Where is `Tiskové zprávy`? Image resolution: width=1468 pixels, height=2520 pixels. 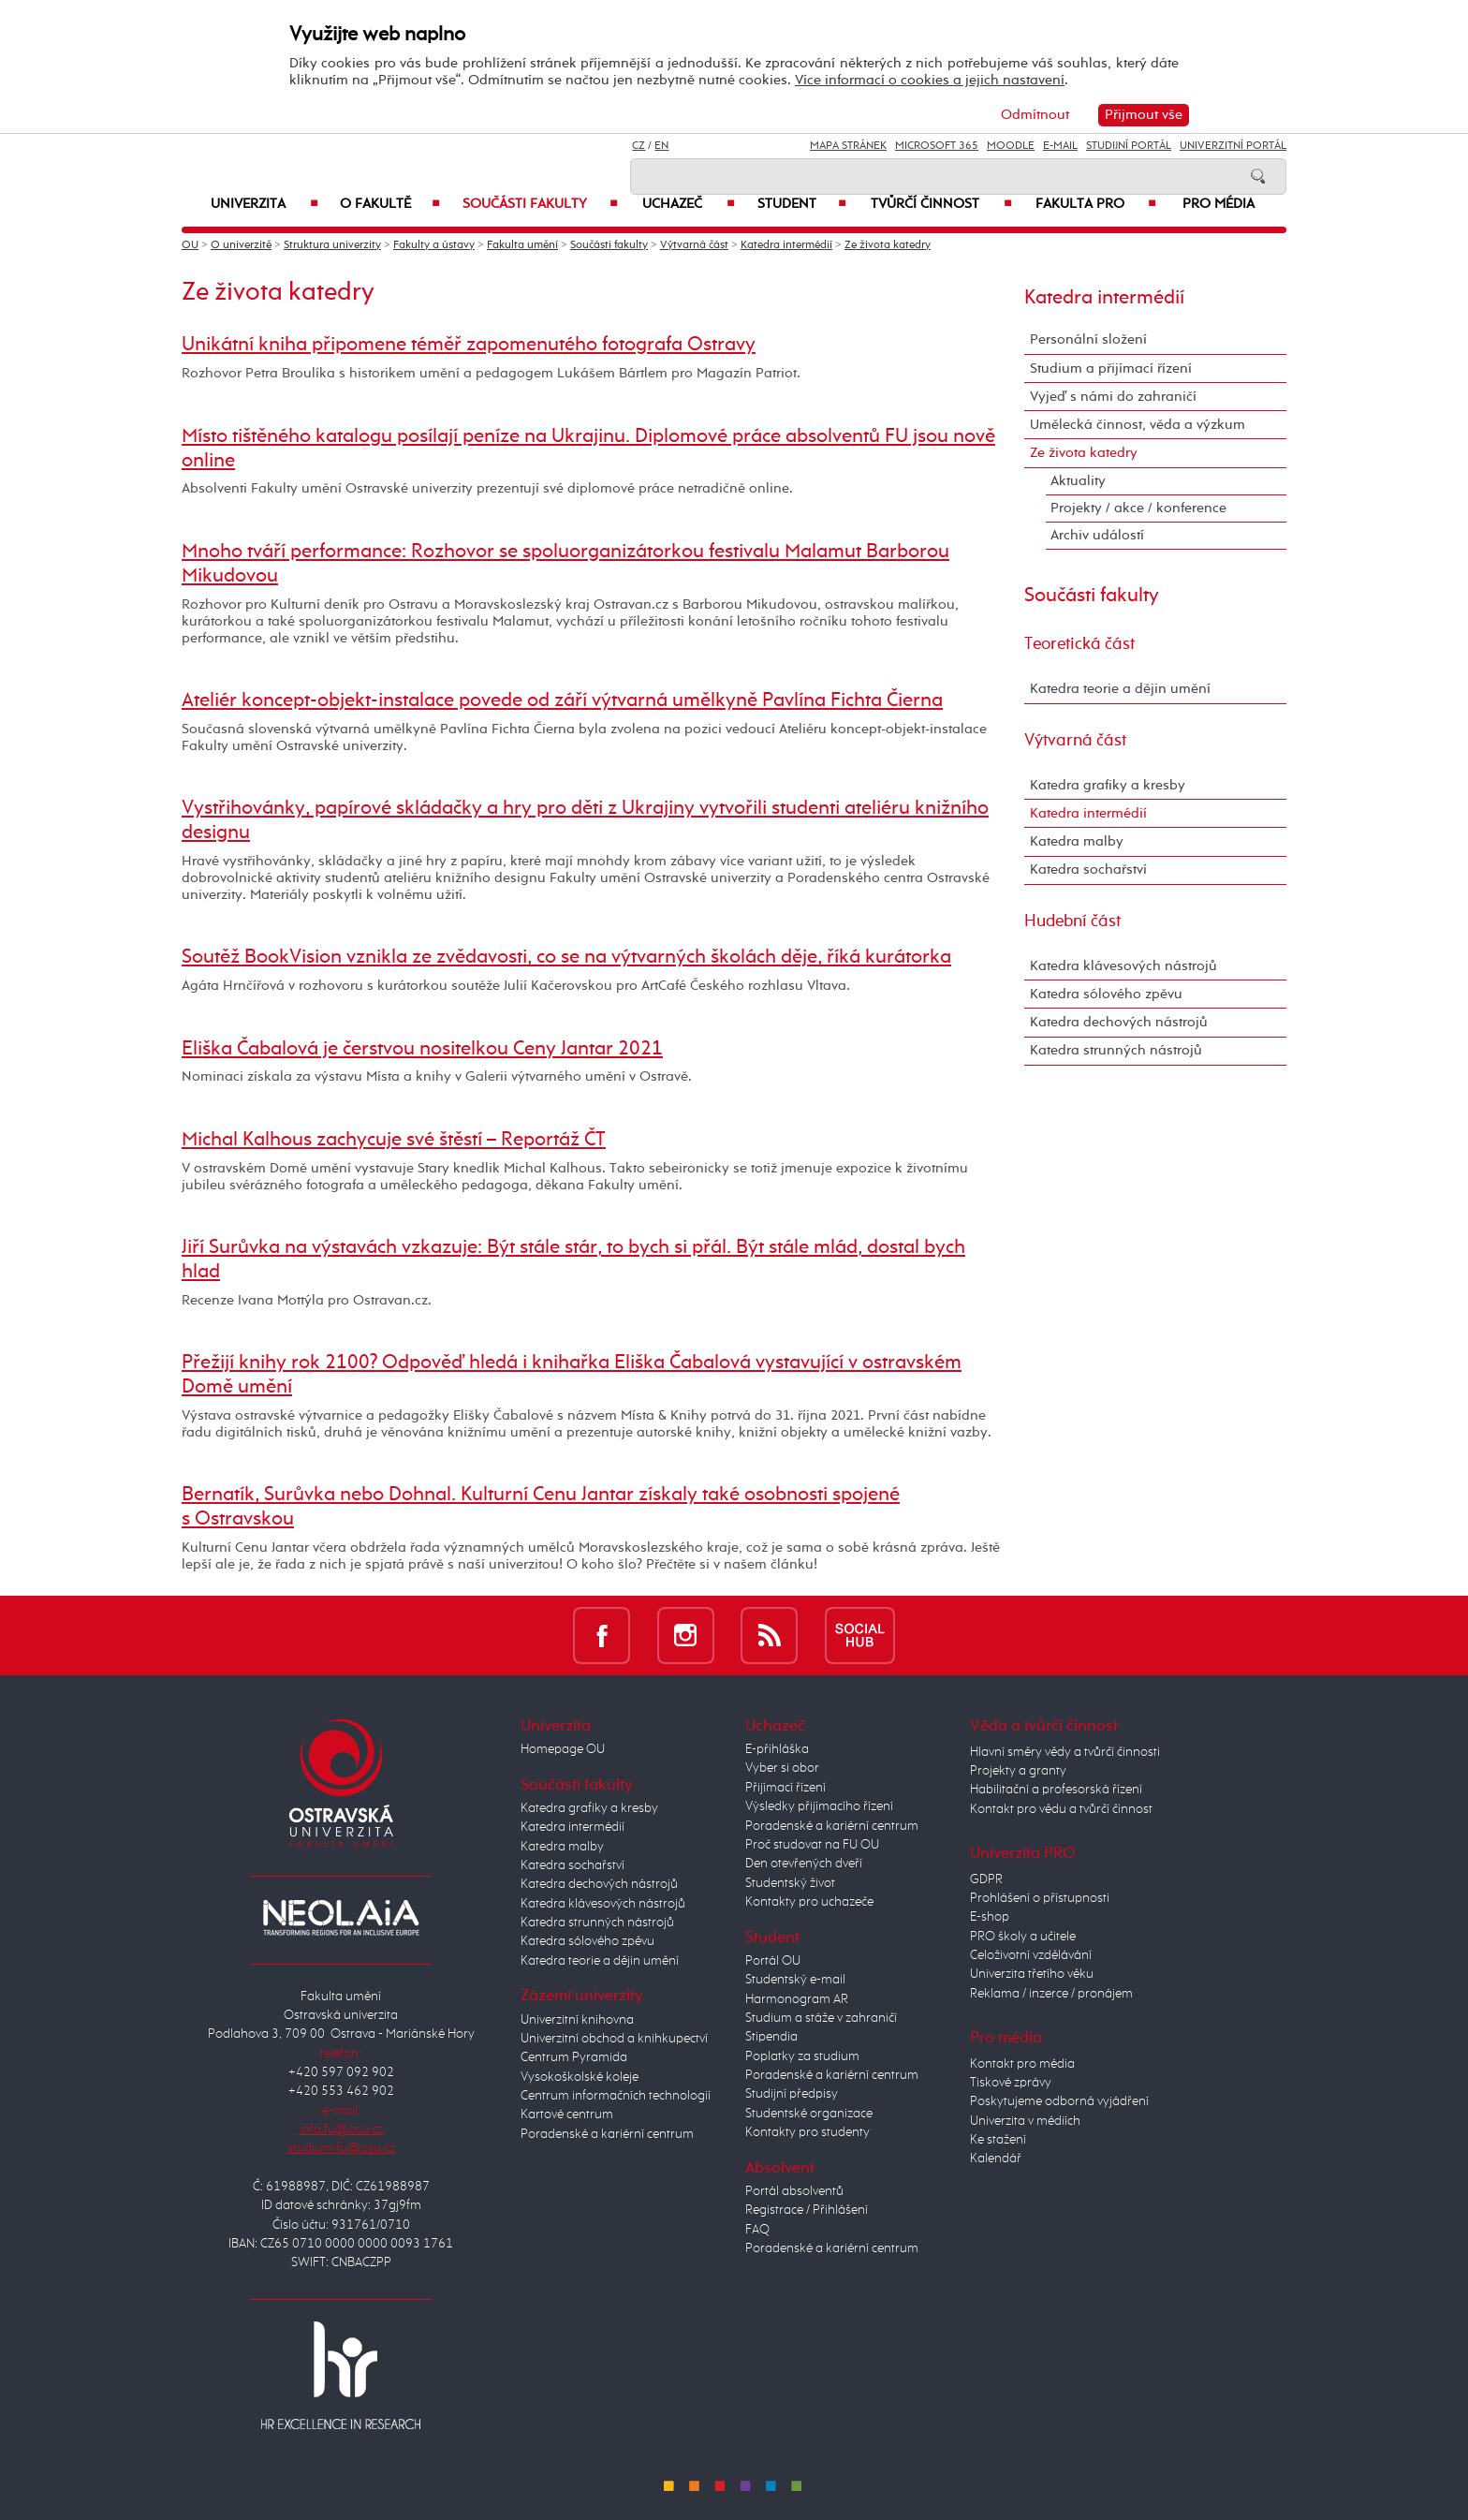
Tiskové zprávy is located at coordinates (1010, 2082).